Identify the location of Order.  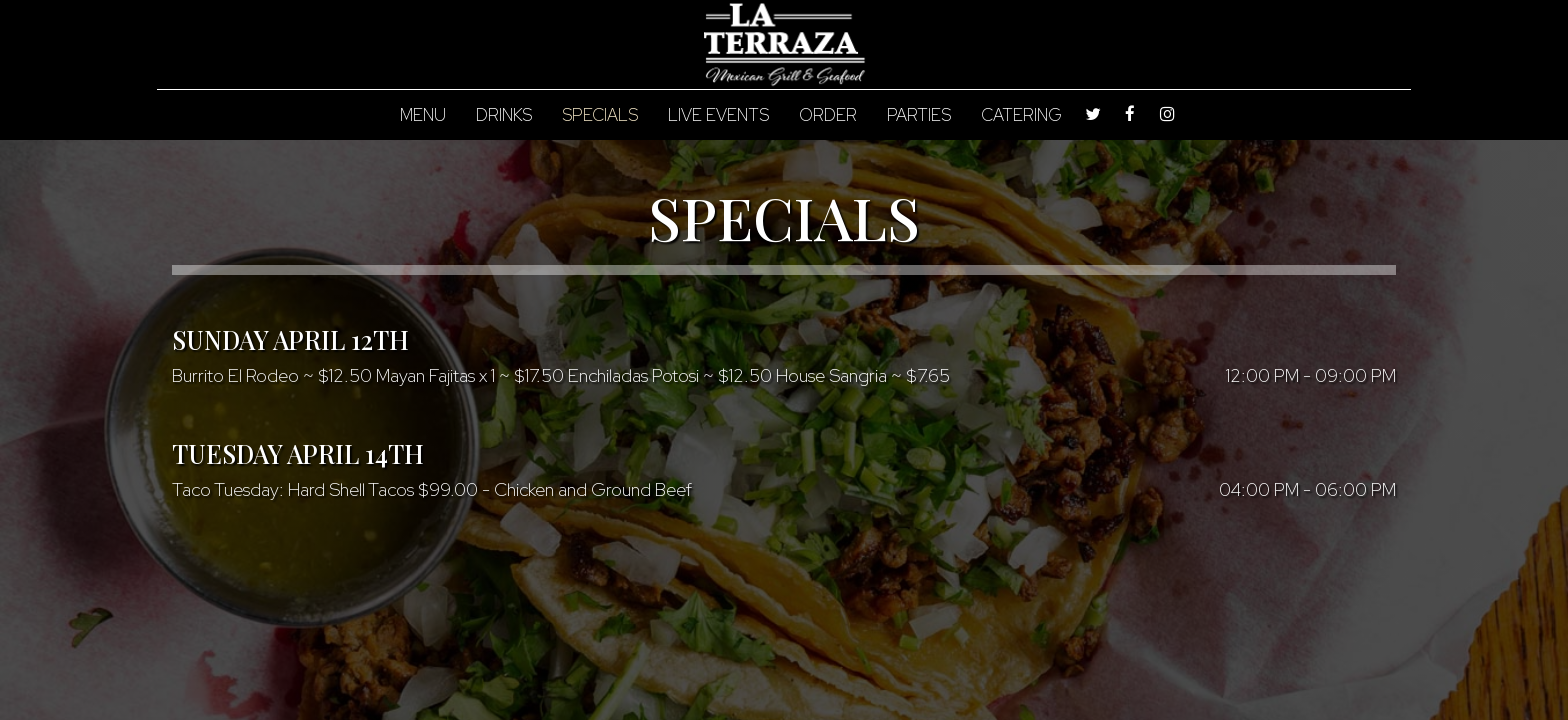
(828, 115).